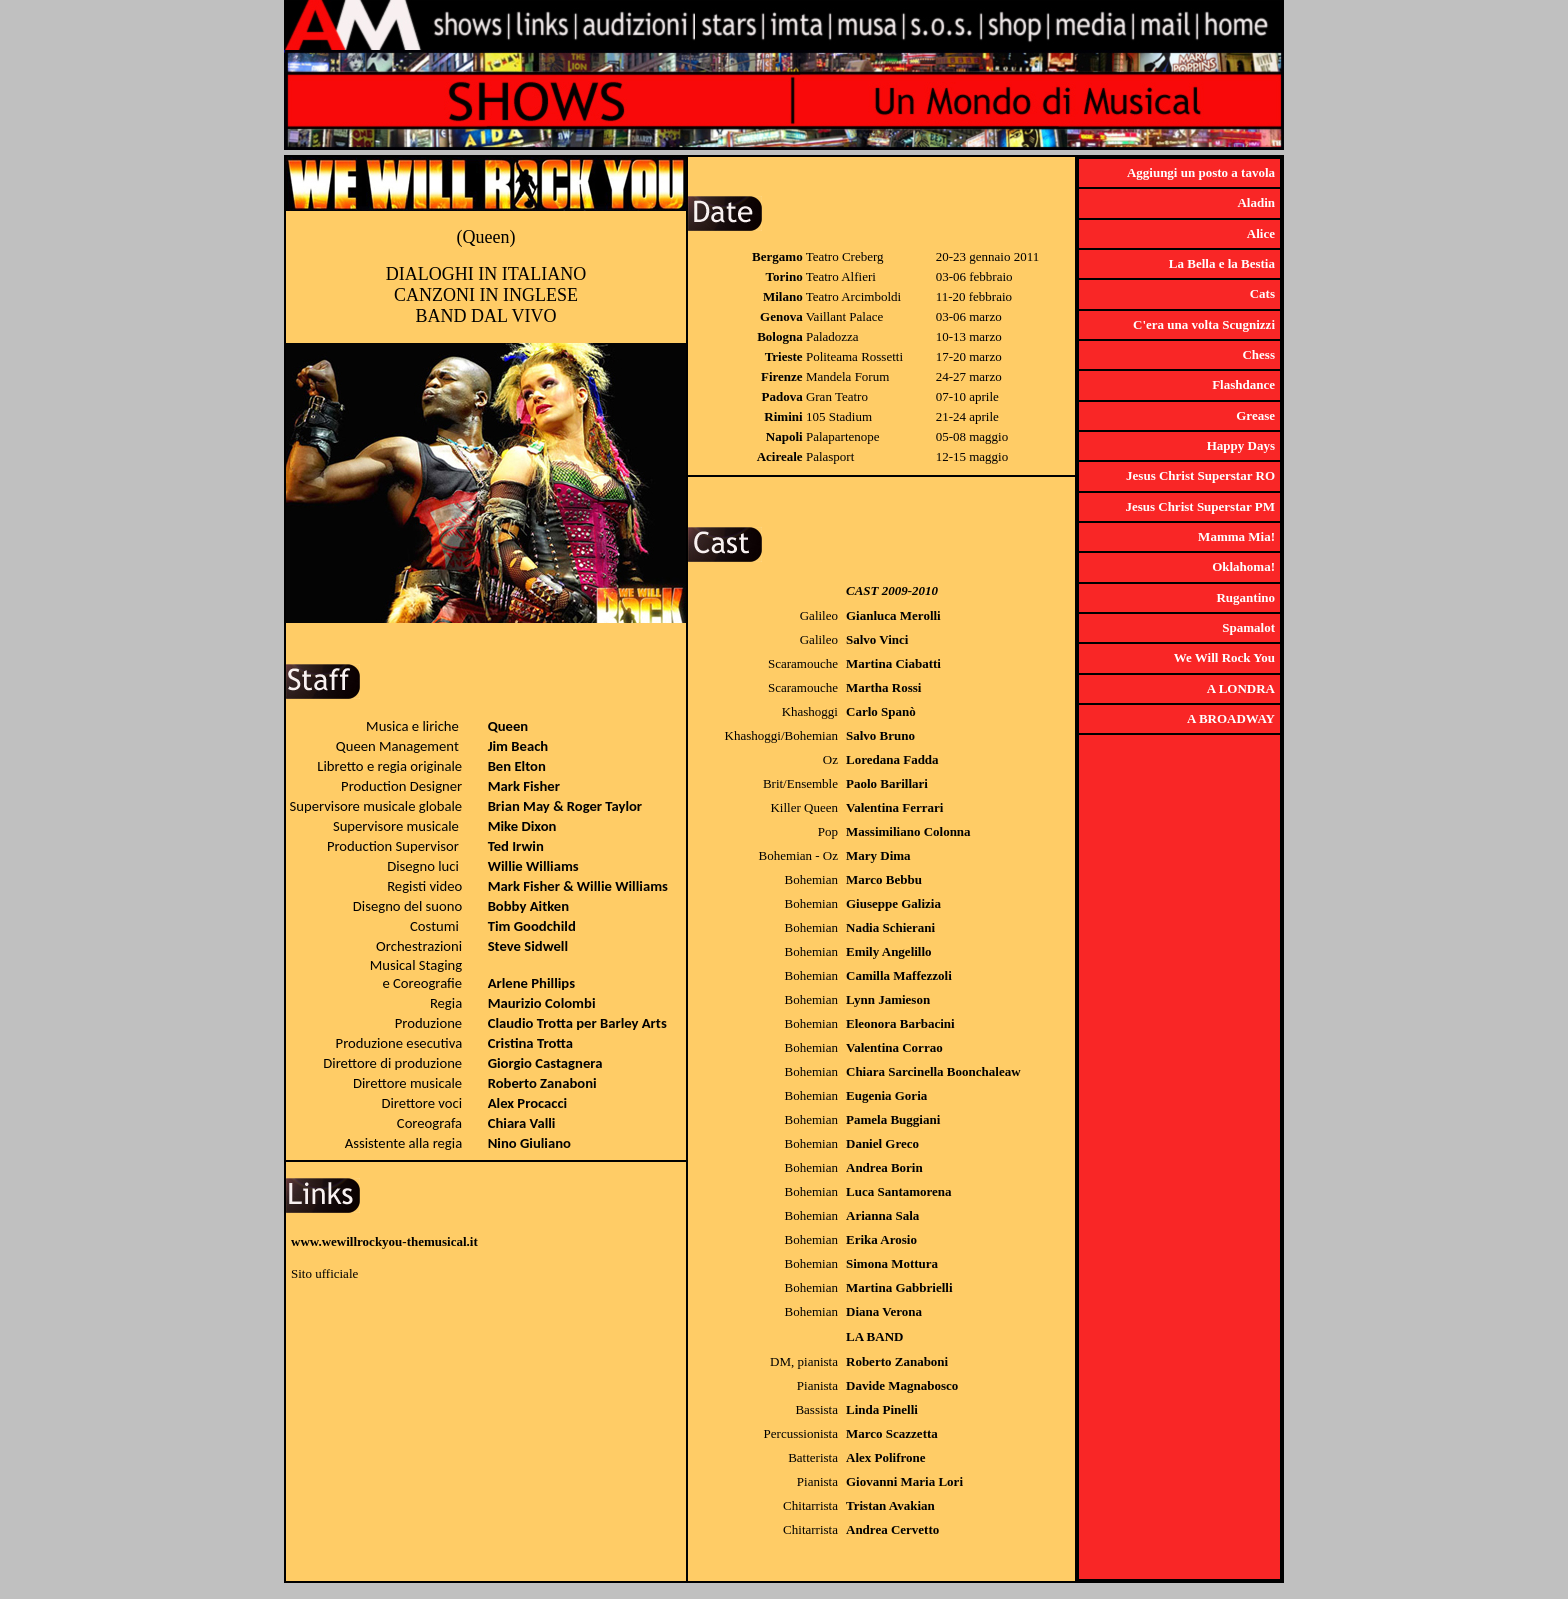 The height and width of the screenshot is (1599, 1568). What do you see at coordinates (1200, 506) in the screenshot?
I see `Jesus Christ Superstar PM` at bounding box center [1200, 506].